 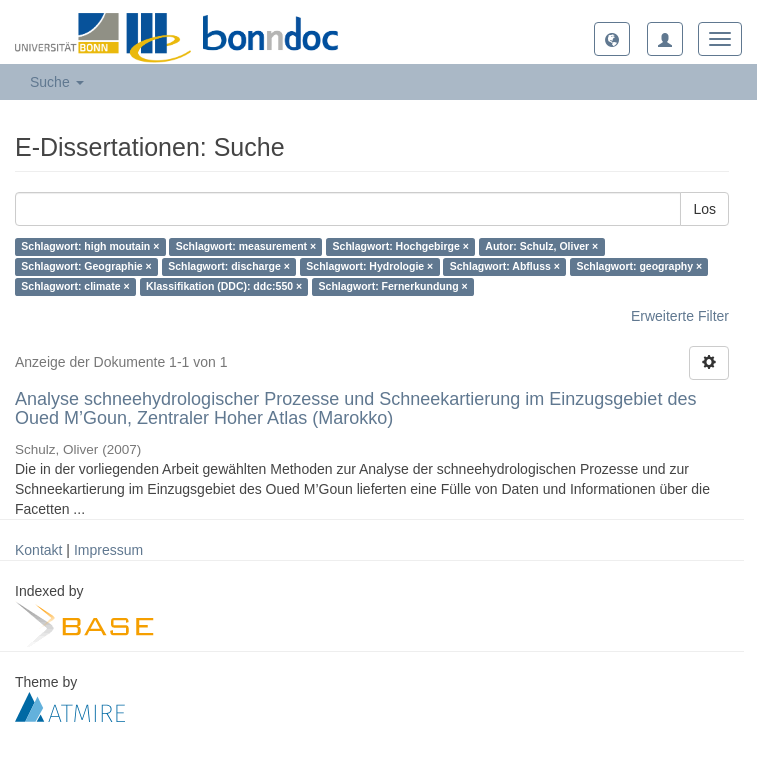 I want to click on Schlagwort: discharge ×, so click(x=229, y=267).